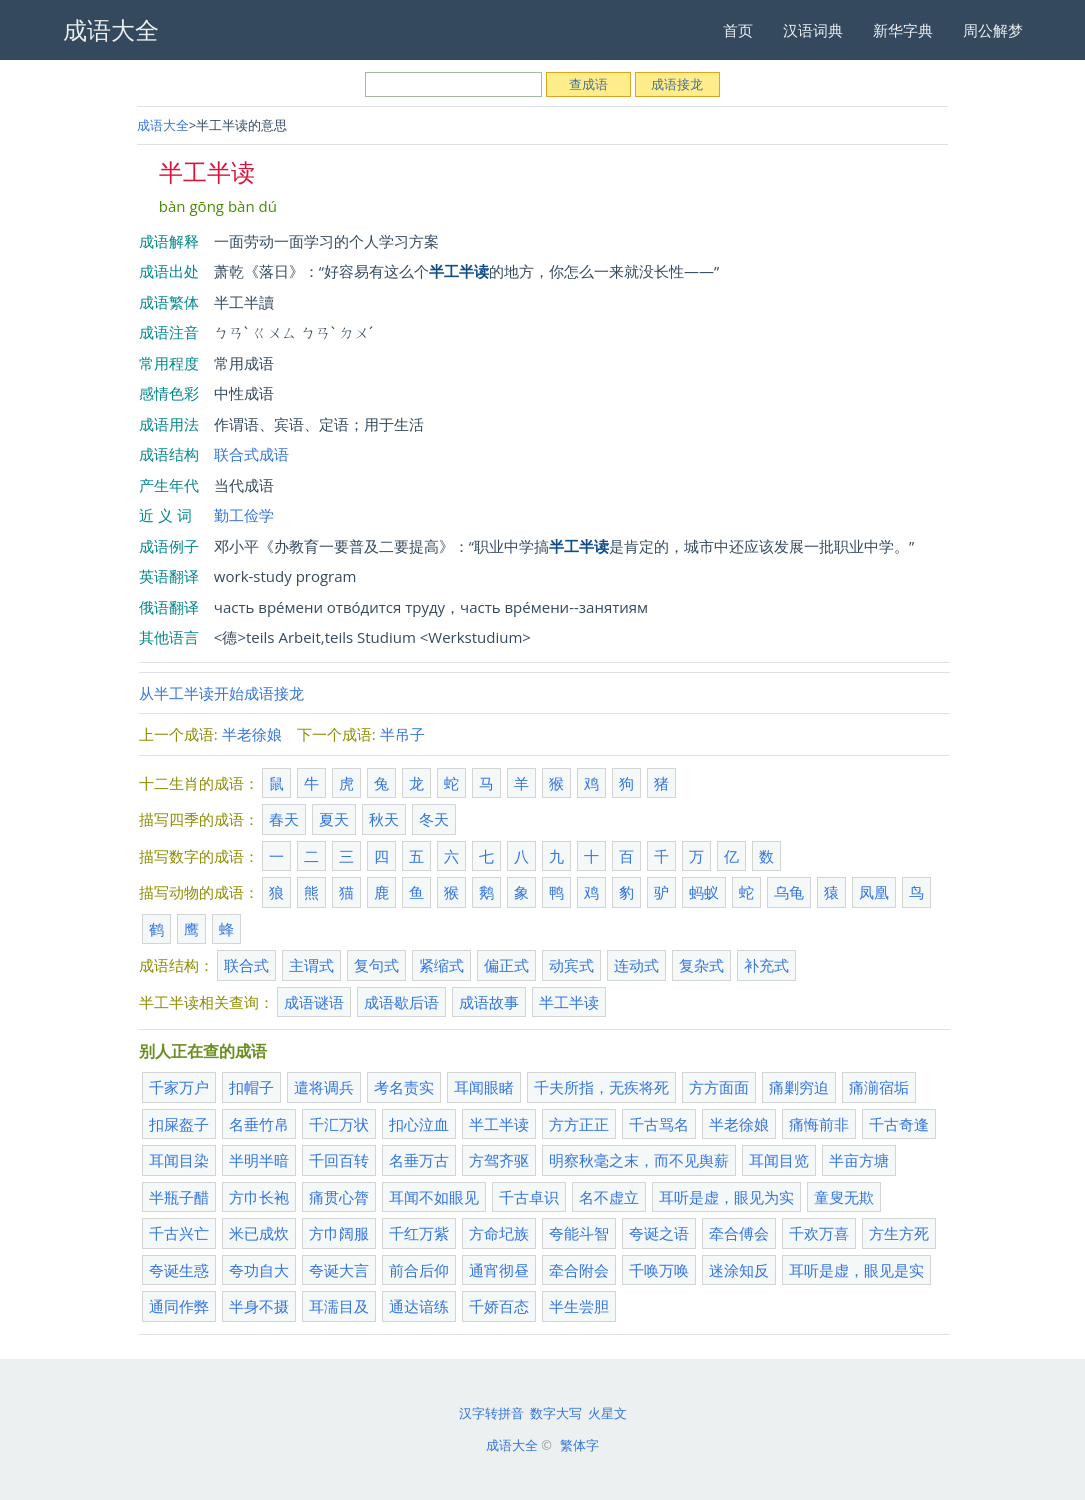 Image resolution: width=1085 pixels, height=1500 pixels. Describe the element at coordinates (419, 1124) in the screenshot. I see `扣心泣血` at that location.